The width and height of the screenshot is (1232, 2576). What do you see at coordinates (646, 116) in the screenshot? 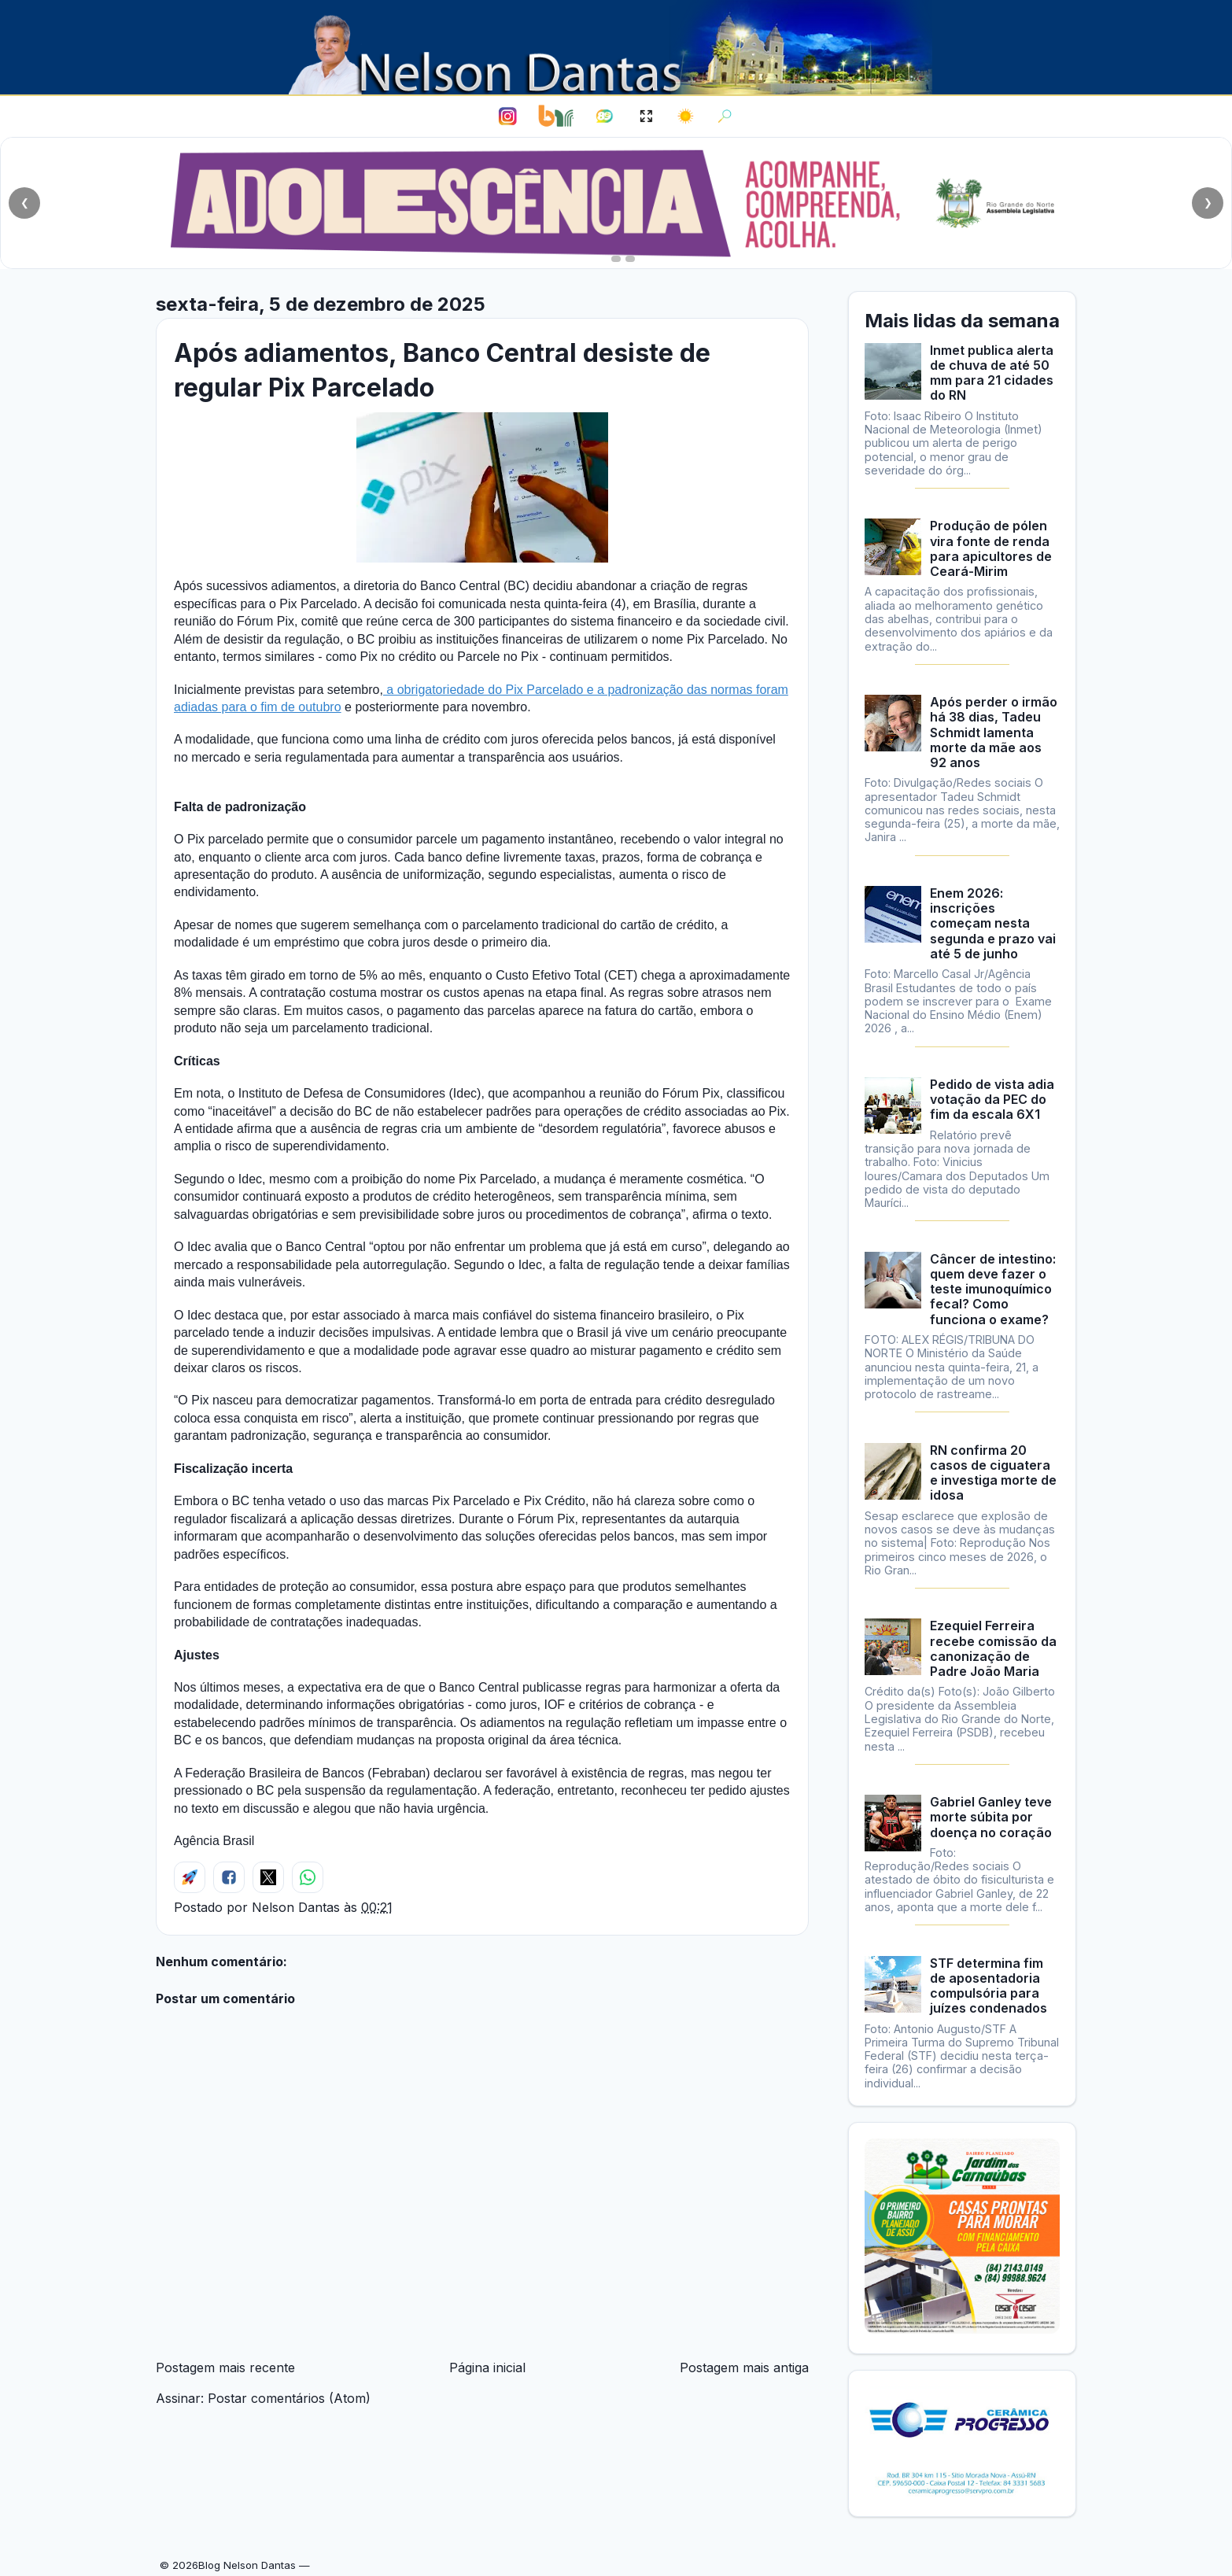
I see `[Ativar modo leitura]` at bounding box center [646, 116].